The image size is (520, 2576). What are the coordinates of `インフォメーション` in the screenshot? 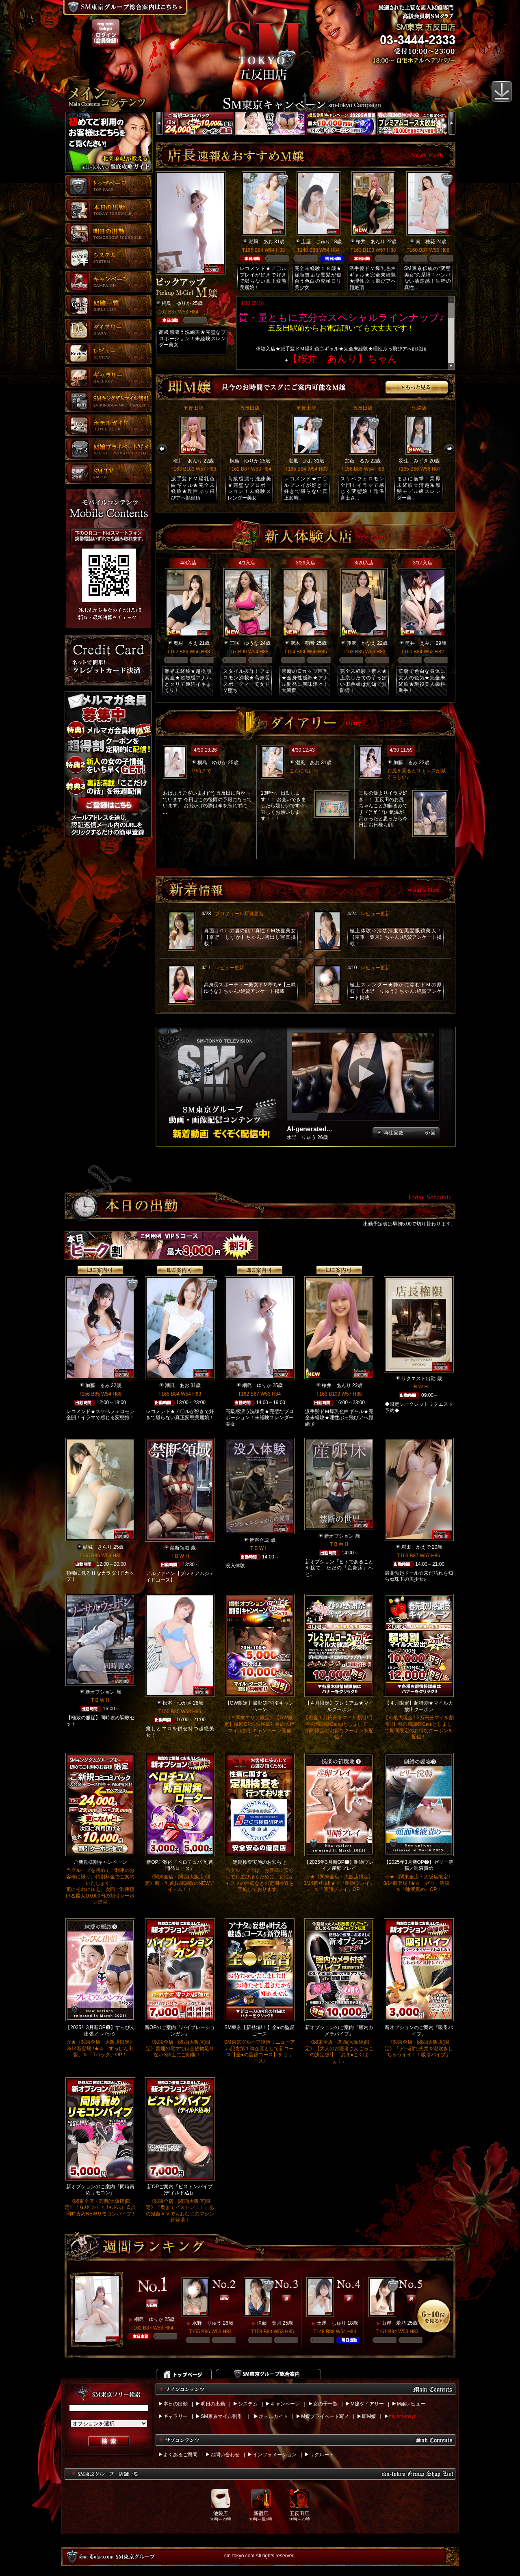 It's located at (275, 2454).